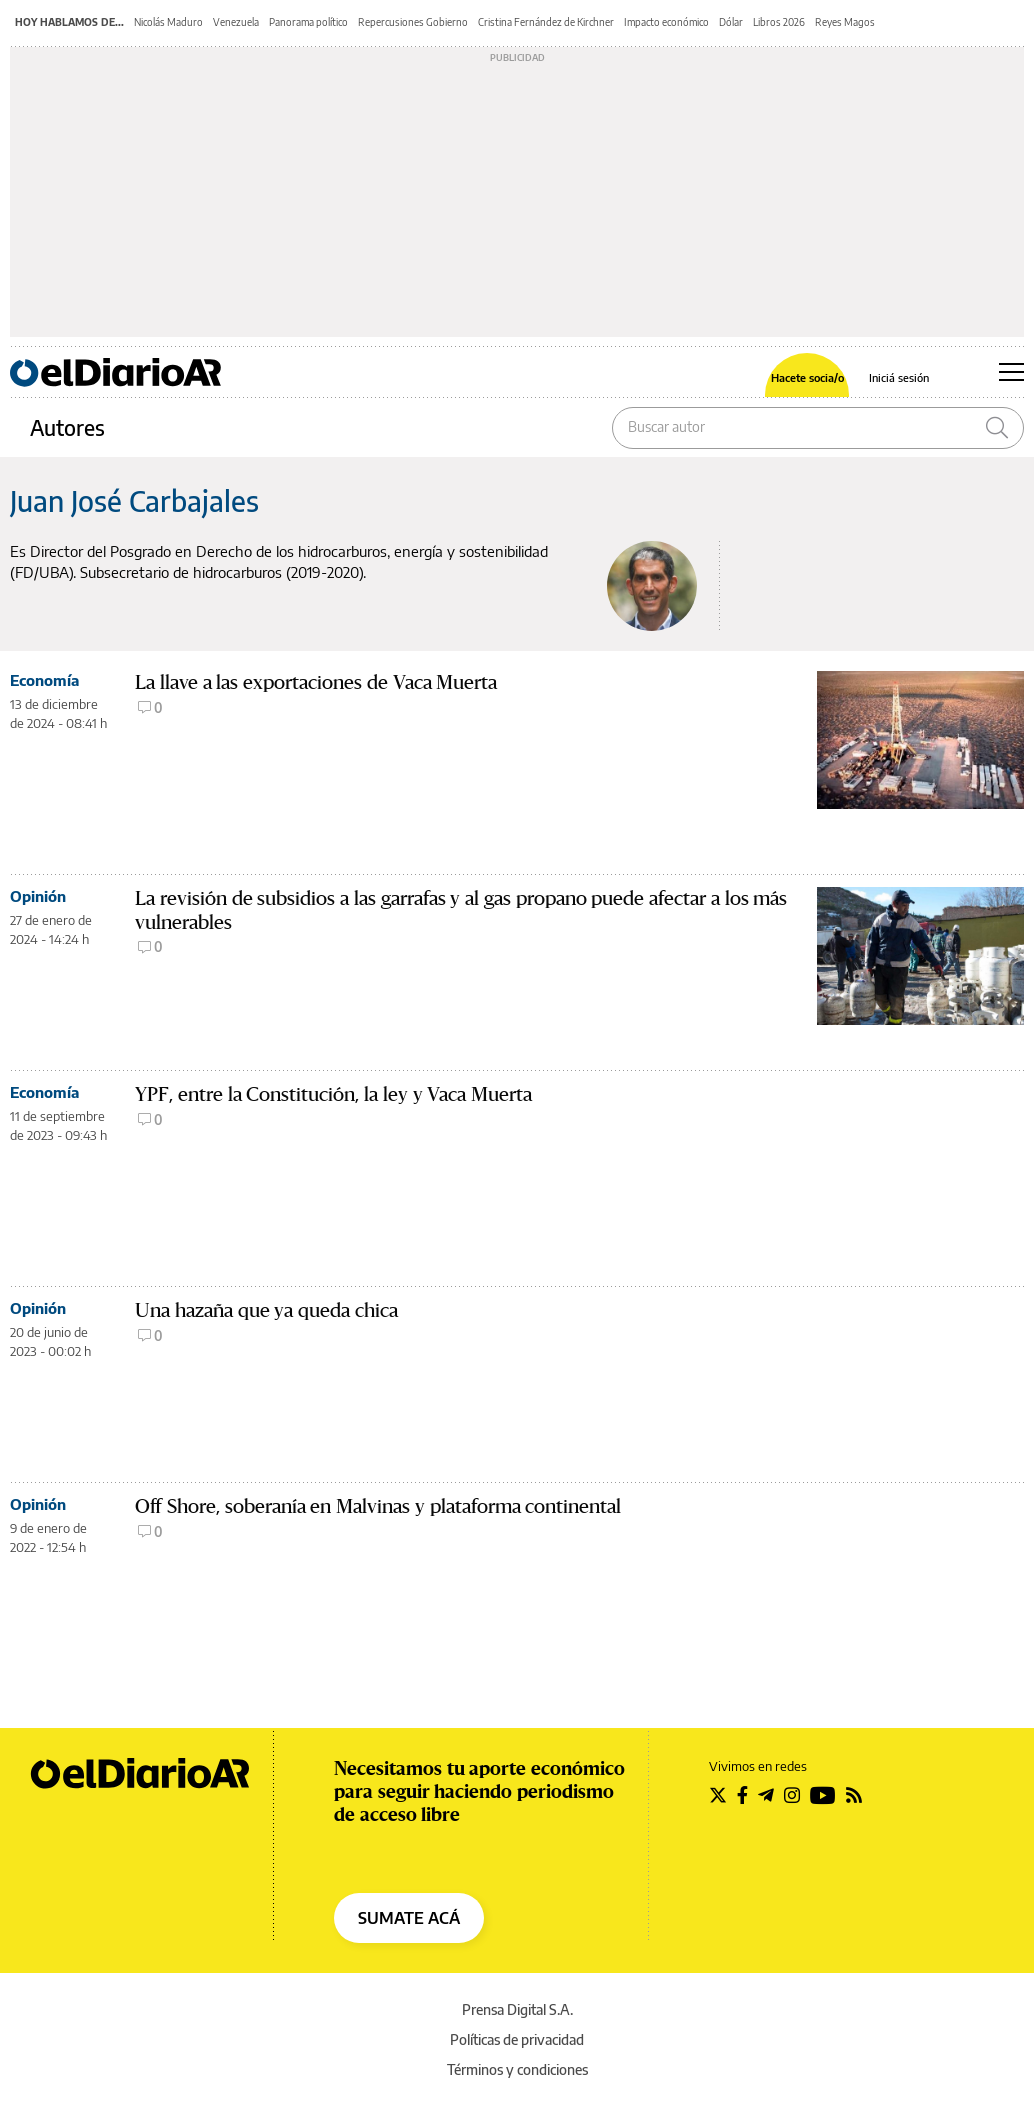 The width and height of the screenshot is (1034, 2115). What do you see at coordinates (807, 377) in the screenshot?
I see `Hacete socia/o` at bounding box center [807, 377].